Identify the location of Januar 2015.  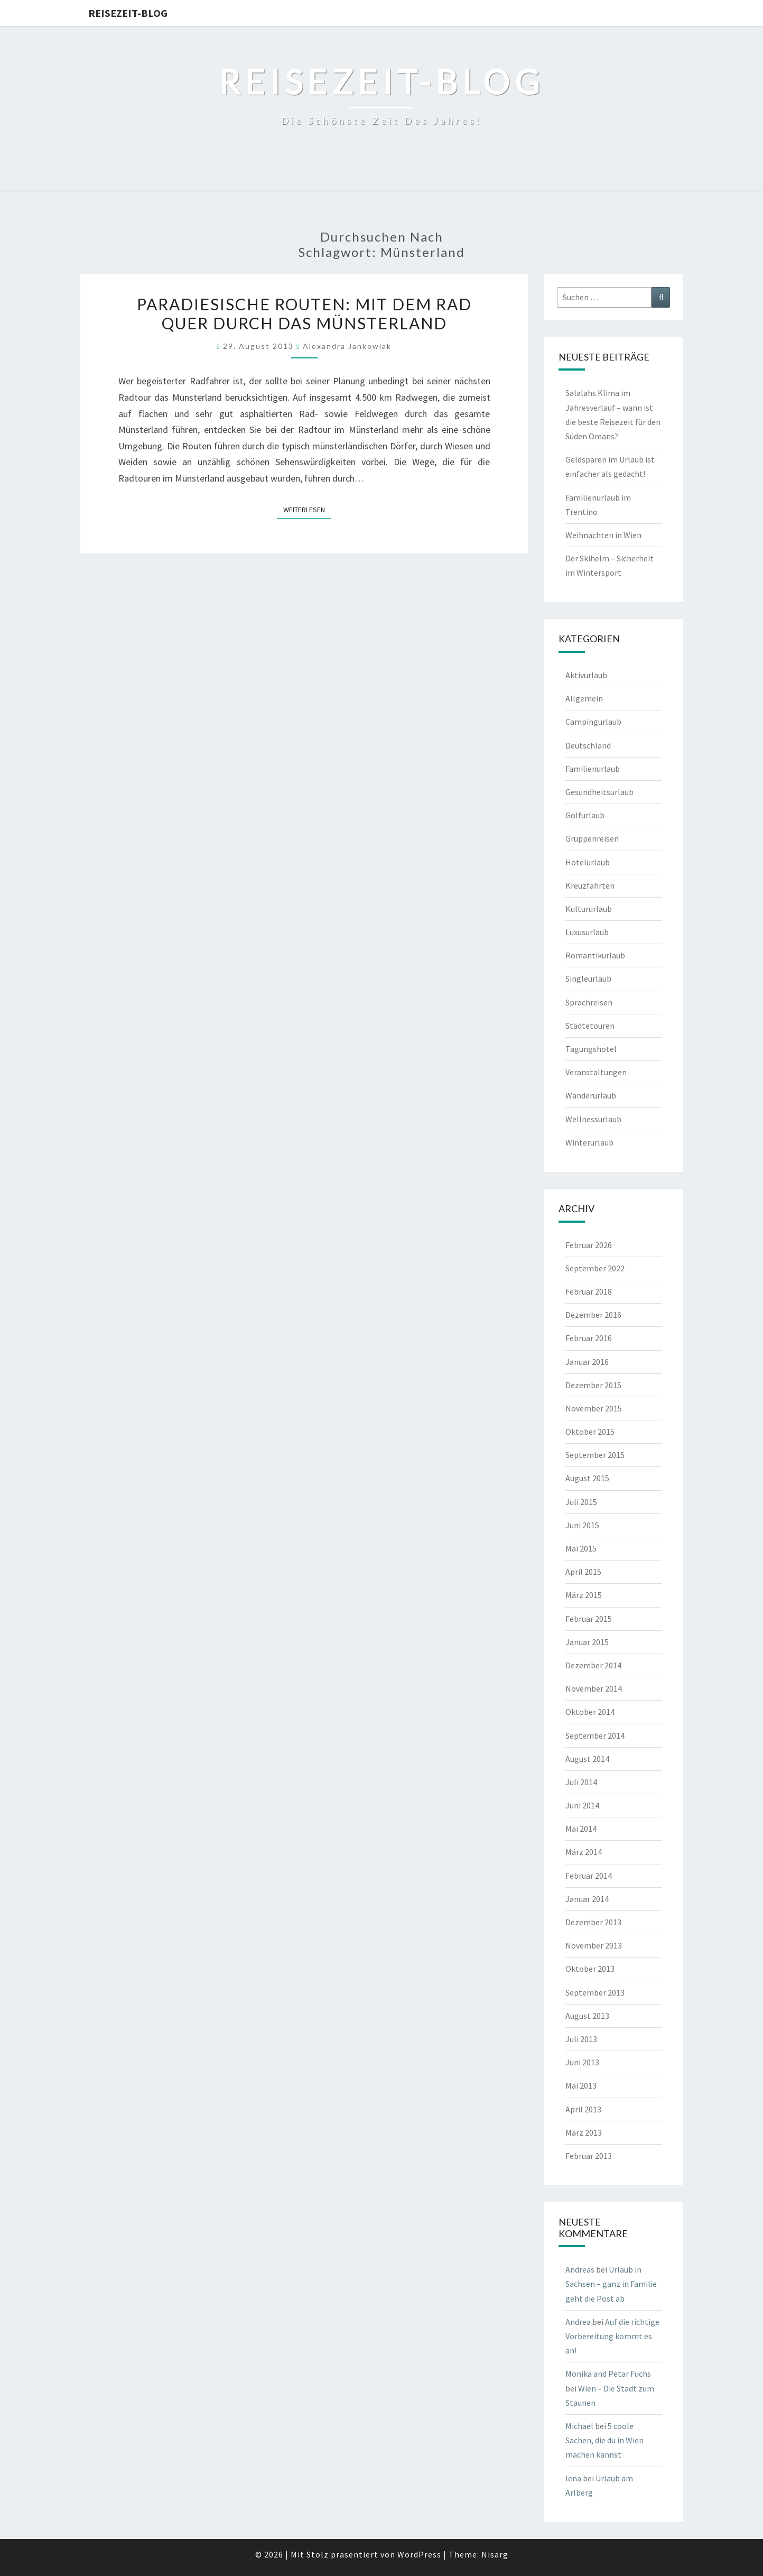
(587, 1642).